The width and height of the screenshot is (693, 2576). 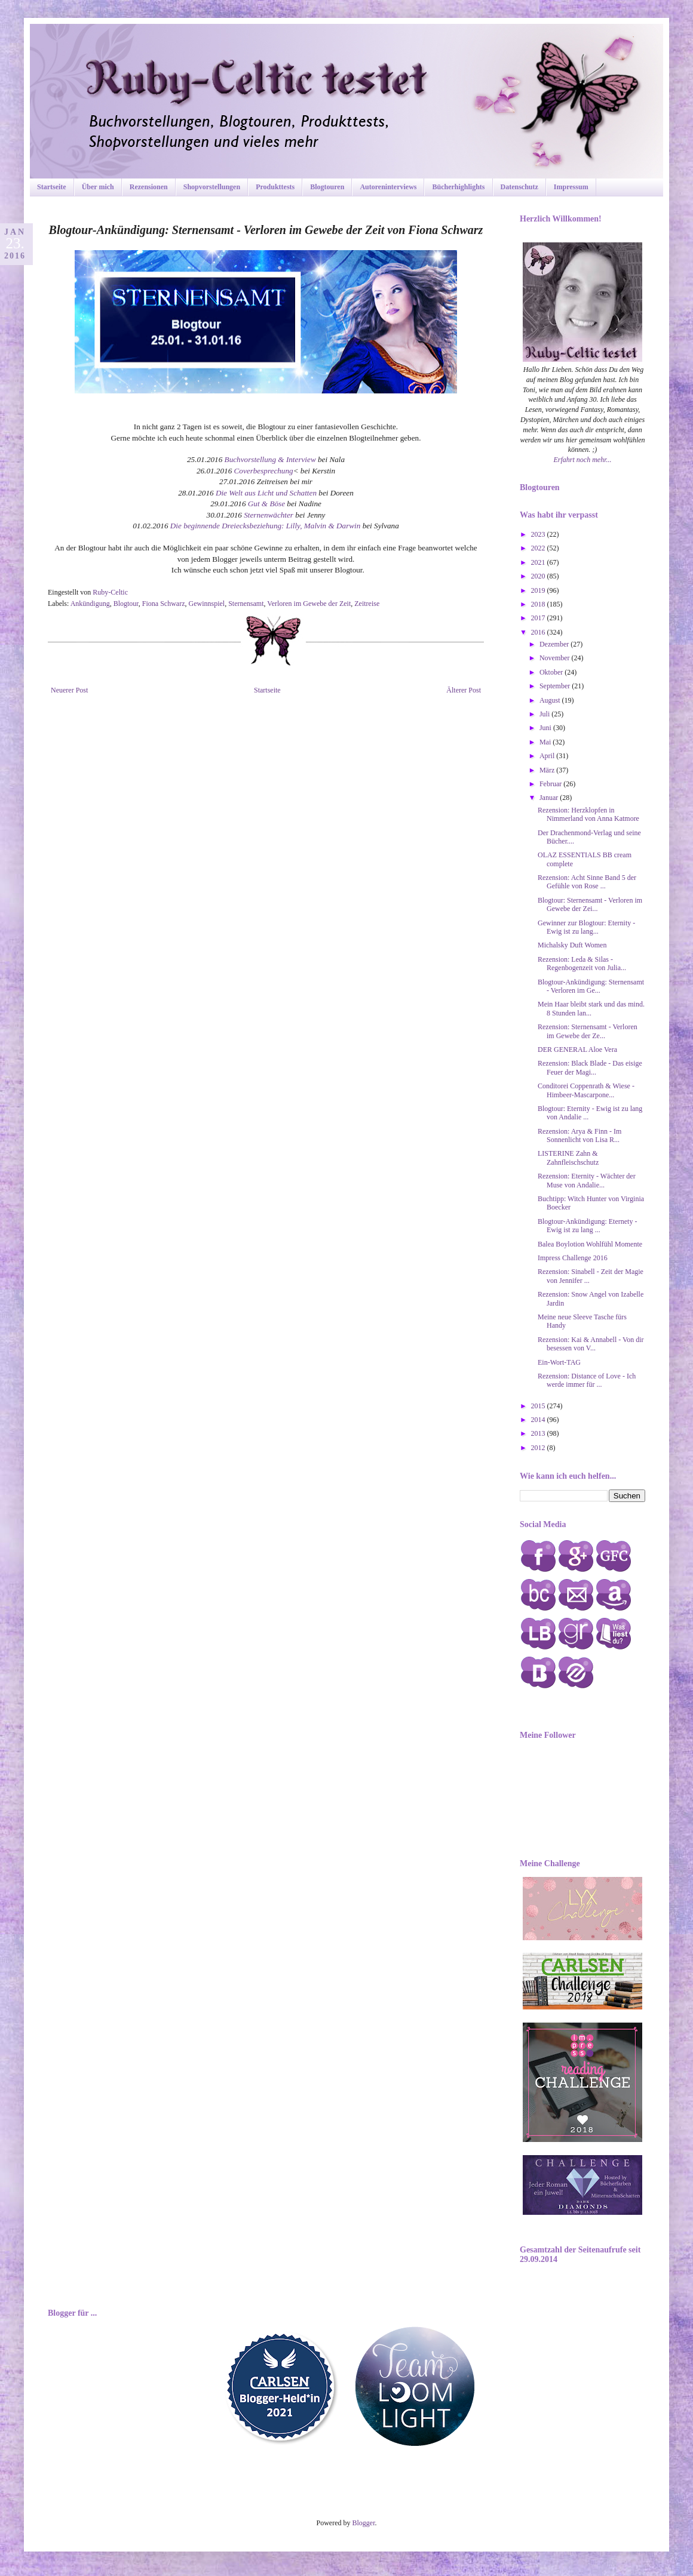 What do you see at coordinates (547, 770) in the screenshot?
I see `März` at bounding box center [547, 770].